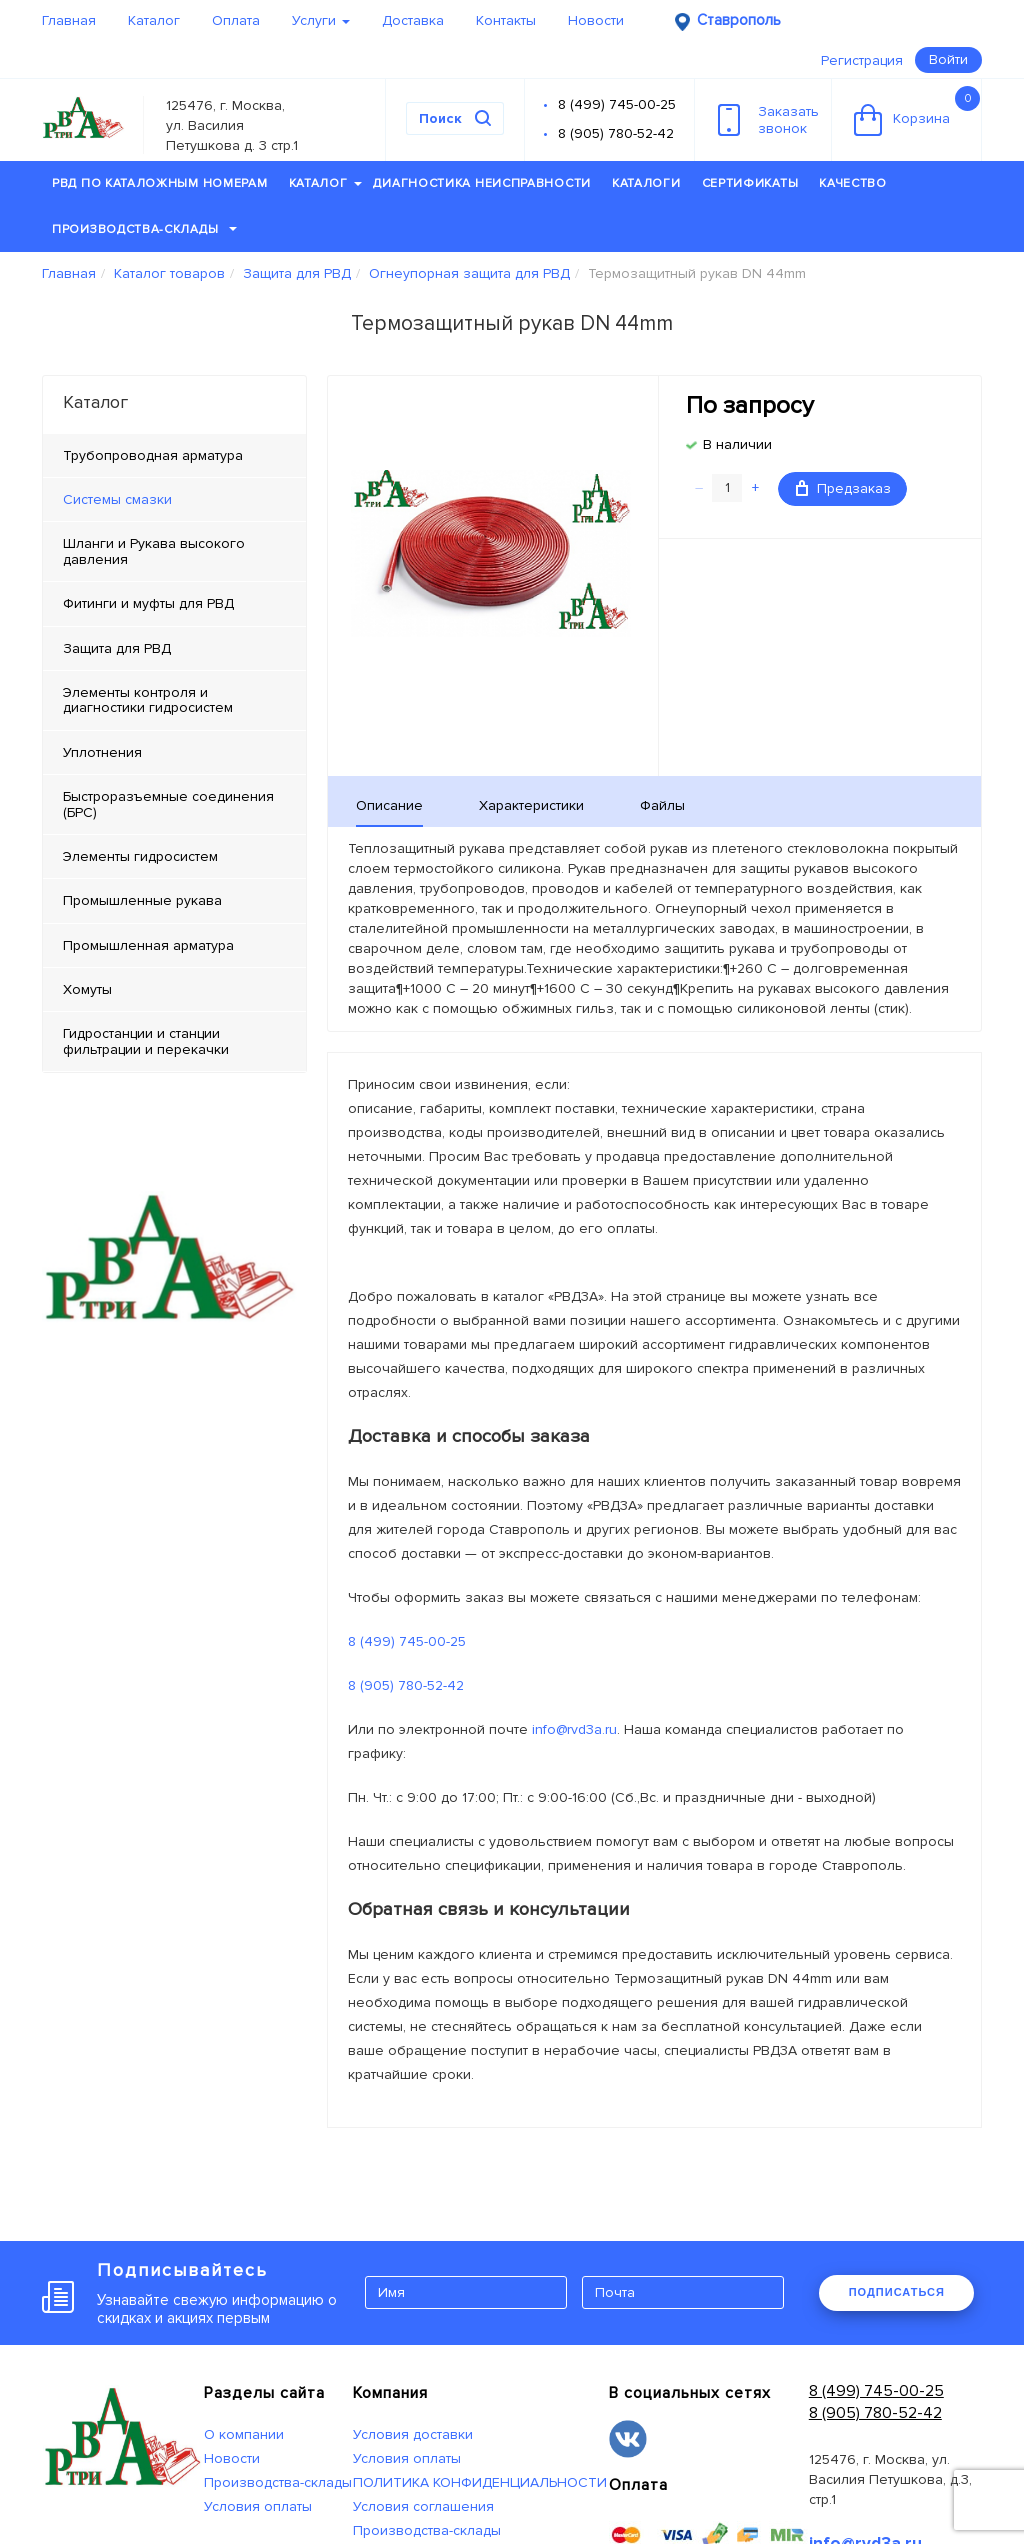  Describe the element at coordinates (117, 499) in the screenshot. I see `Системы смазки` at that location.